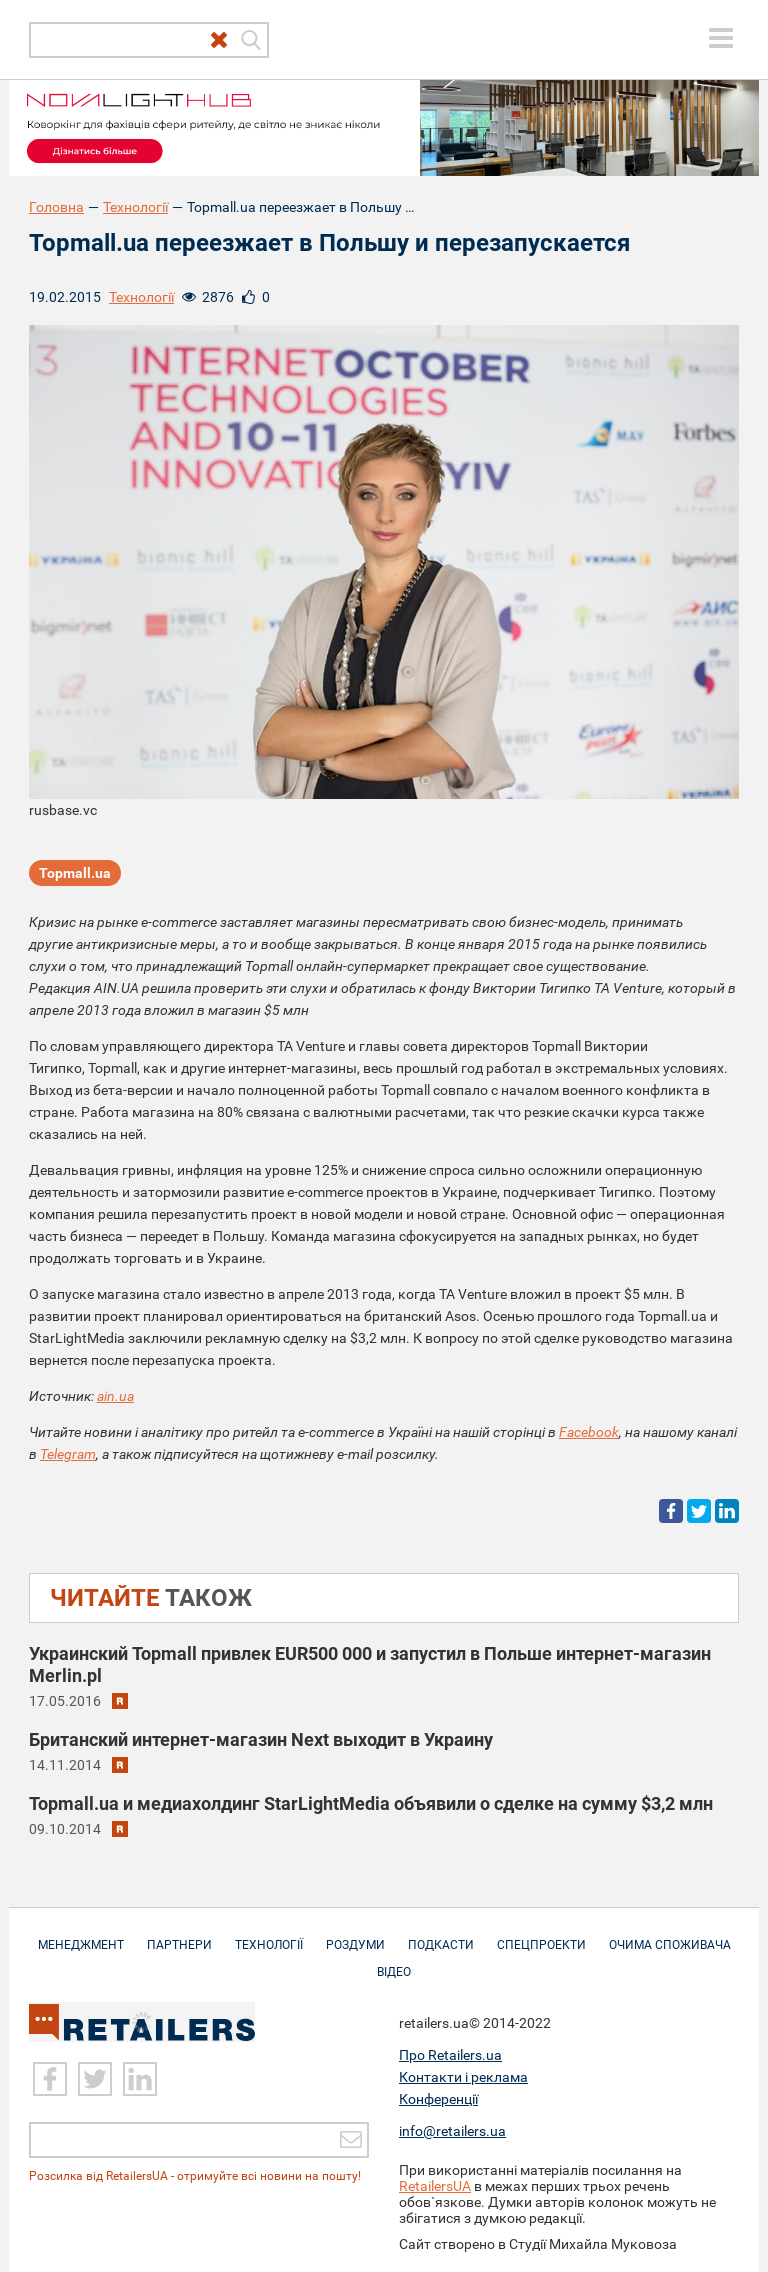  What do you see at coordinates (115, 1396) in the screenshot?
I see `ain.ua` at bounding box center [115, 1396].